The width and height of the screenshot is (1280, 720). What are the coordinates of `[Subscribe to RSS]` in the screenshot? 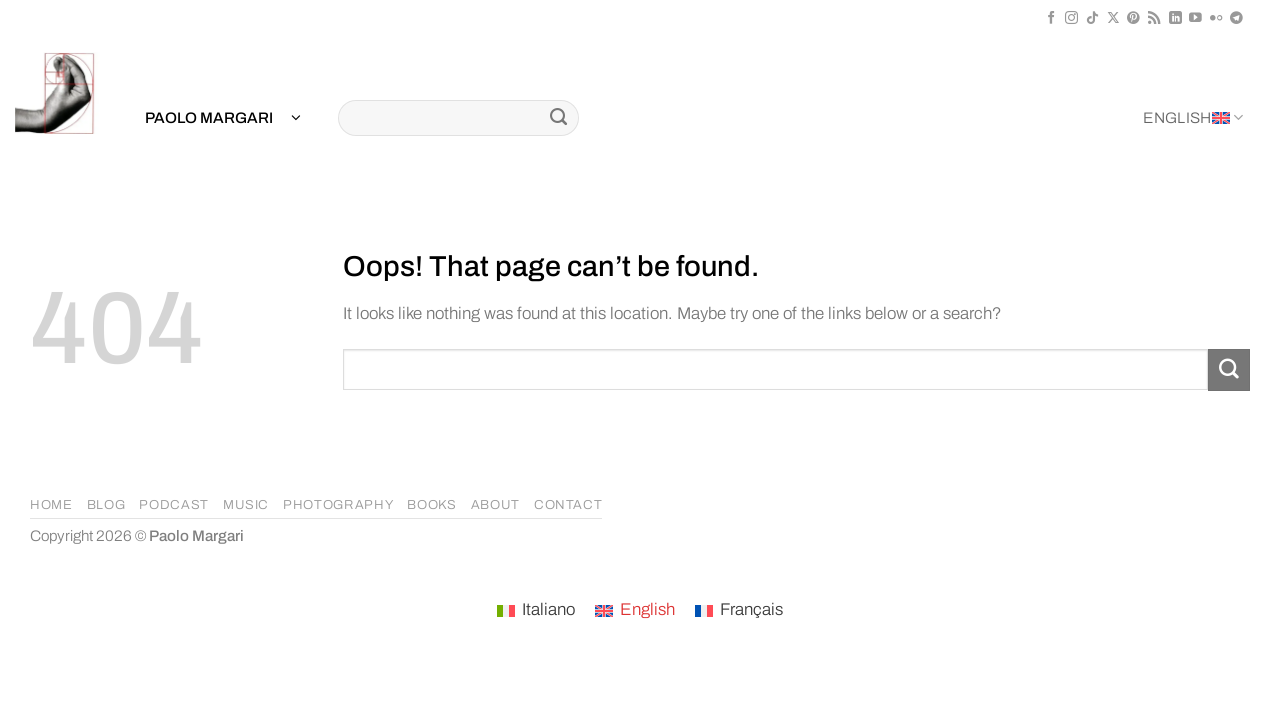 It's located at (1154, 18).